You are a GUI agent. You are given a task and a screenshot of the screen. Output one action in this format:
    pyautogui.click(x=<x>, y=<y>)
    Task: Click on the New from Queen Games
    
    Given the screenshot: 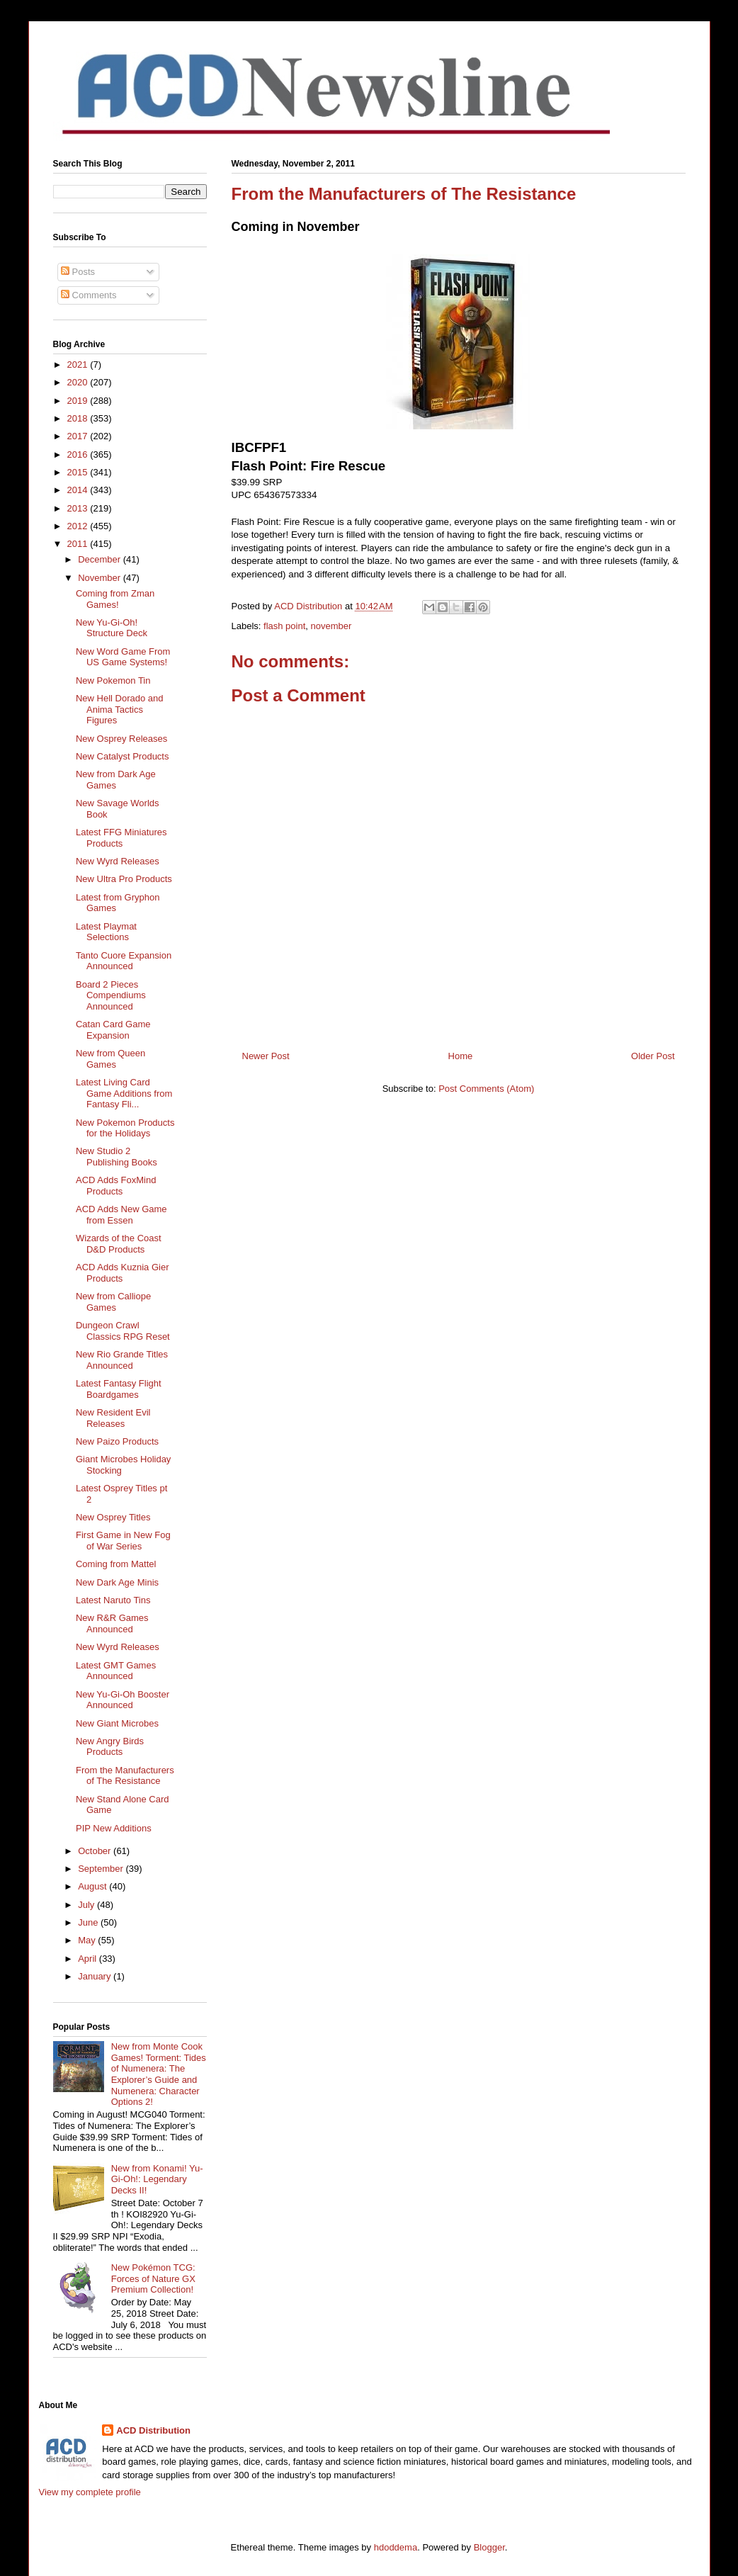 What is the action you would take?
    pyautogui.click(x=110, y=1059)
    